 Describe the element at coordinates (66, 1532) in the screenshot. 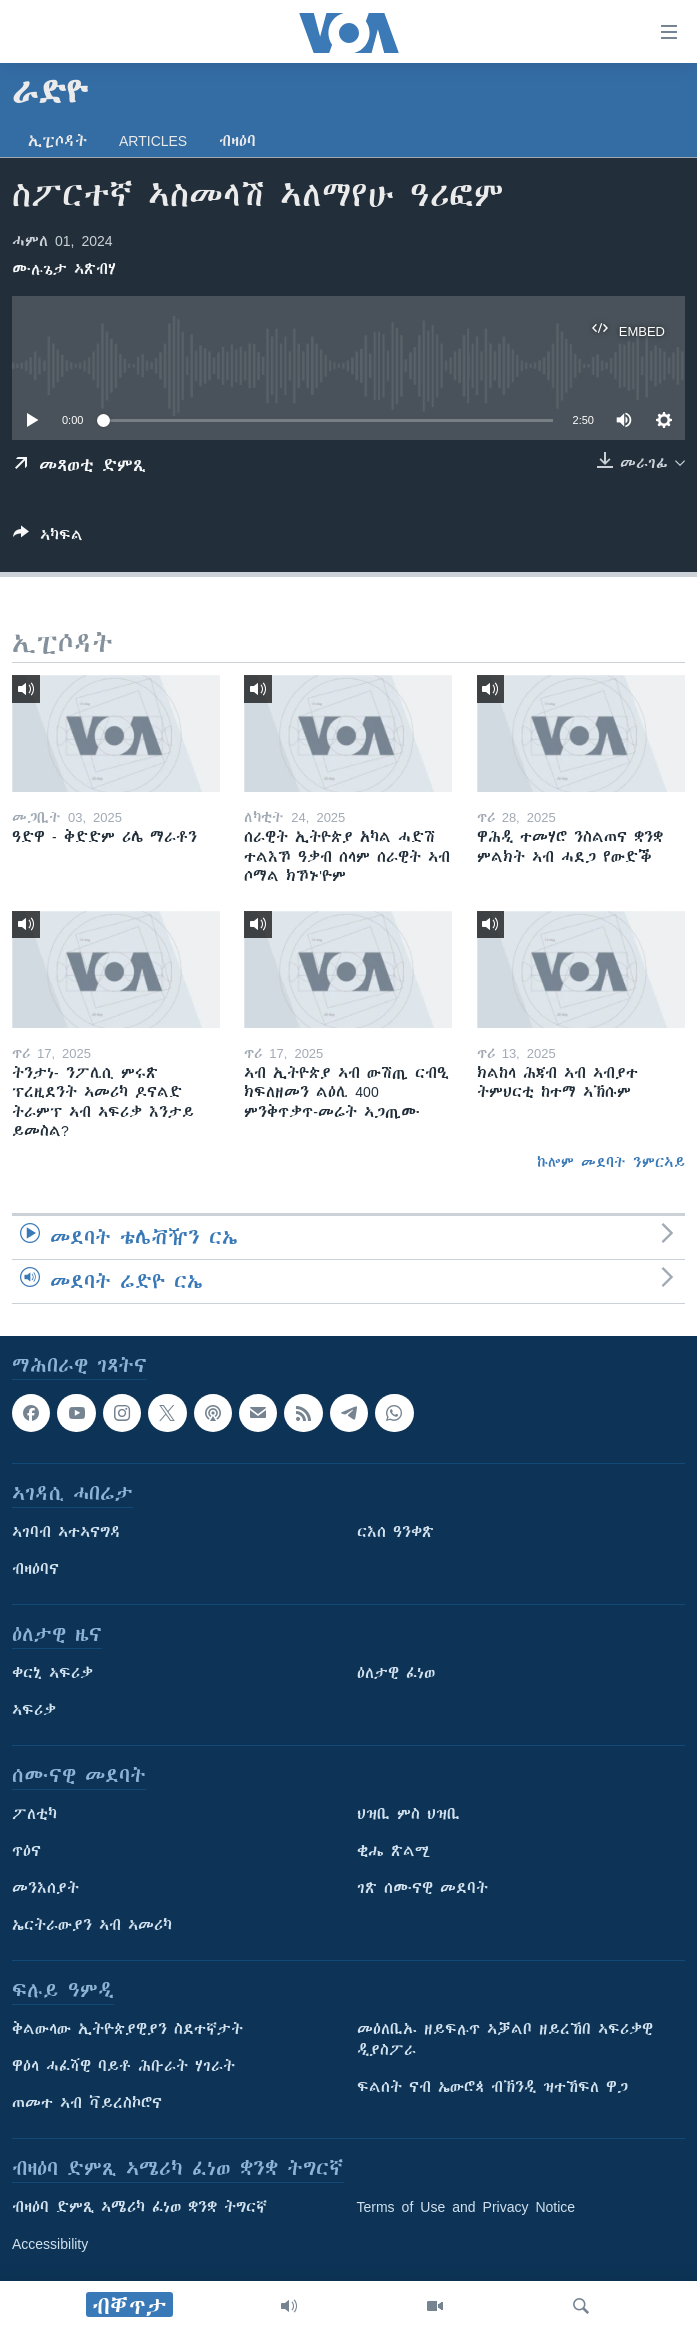

I see `ኣገባብ ኣተኣናግዳ` at that location.